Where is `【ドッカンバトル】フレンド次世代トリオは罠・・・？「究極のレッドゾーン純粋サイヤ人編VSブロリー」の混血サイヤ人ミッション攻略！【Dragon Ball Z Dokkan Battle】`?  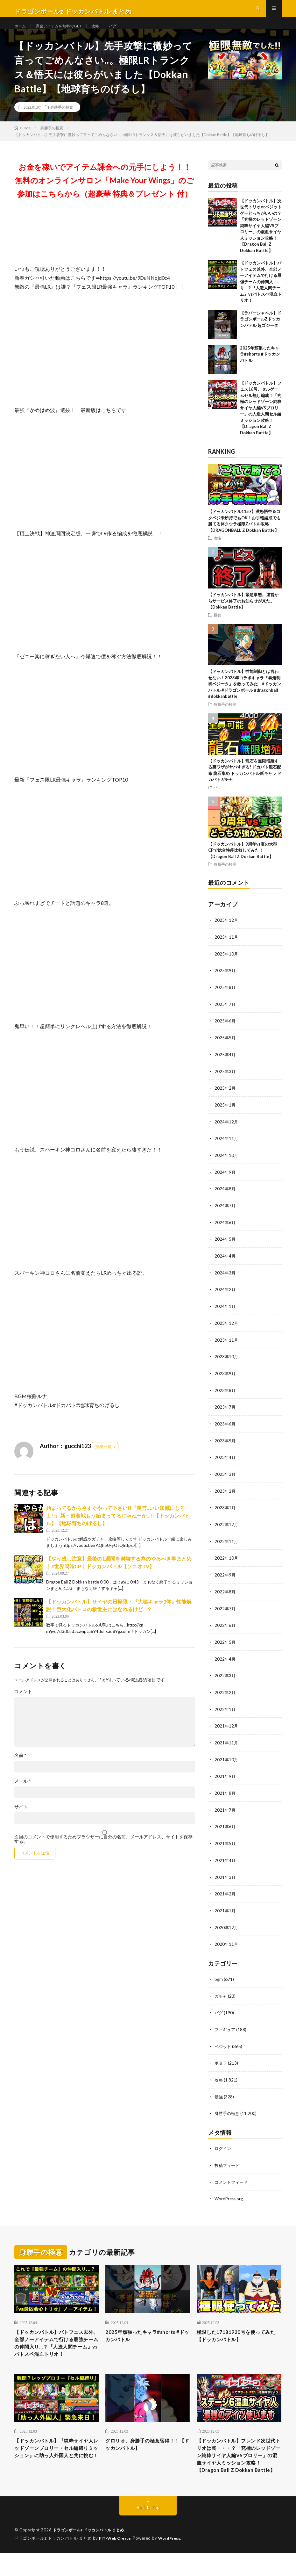
【ドッカンバトル】フレンド次世代トリオは罠・・・？「究極のレッドゾーン純粋サイヤ人編VSブロリー」の混血サイヤ人ミッション攻略！【Dragon Ball Z Dokkan Battle】 is located at coordinates (239, 2472).